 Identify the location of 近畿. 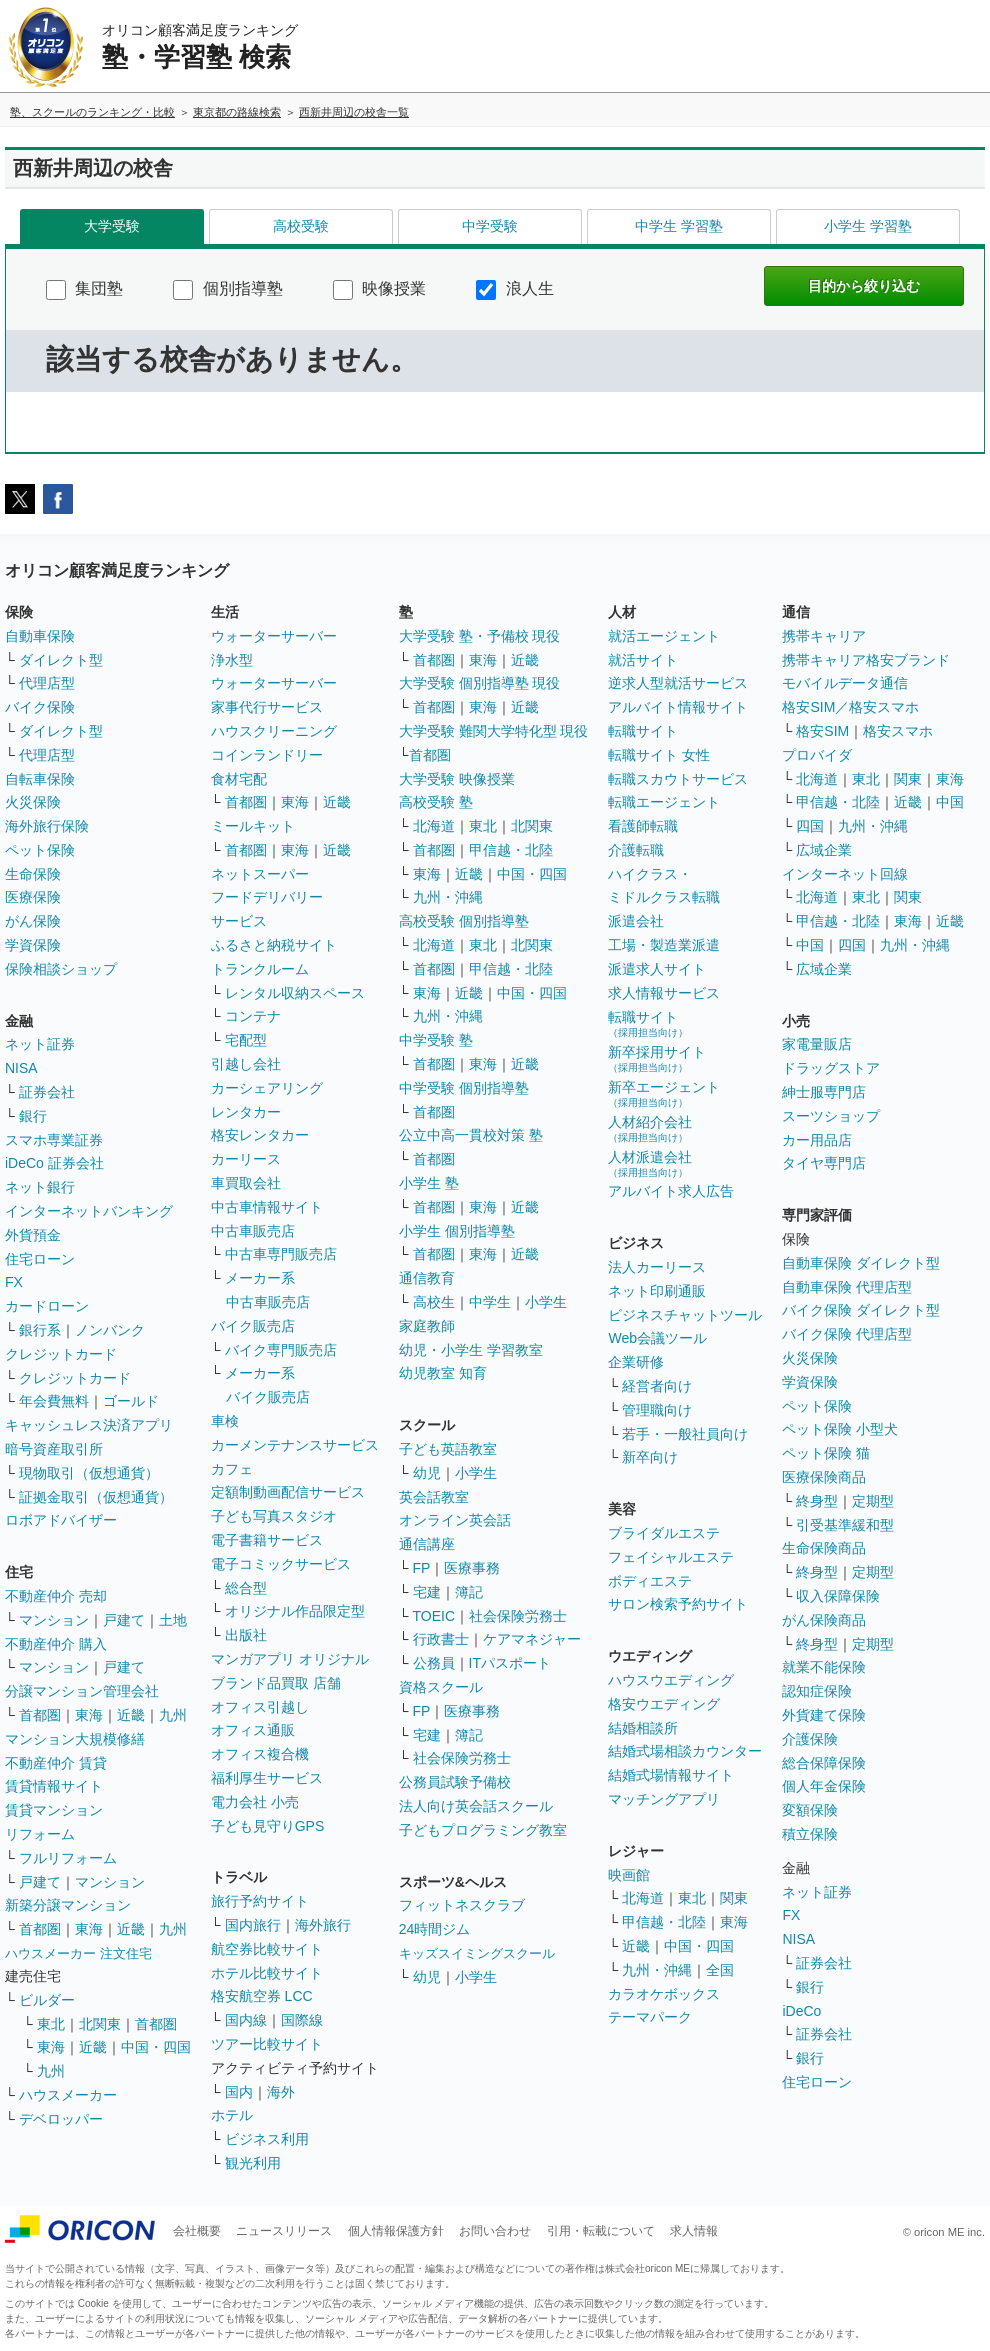
(131, 1715).